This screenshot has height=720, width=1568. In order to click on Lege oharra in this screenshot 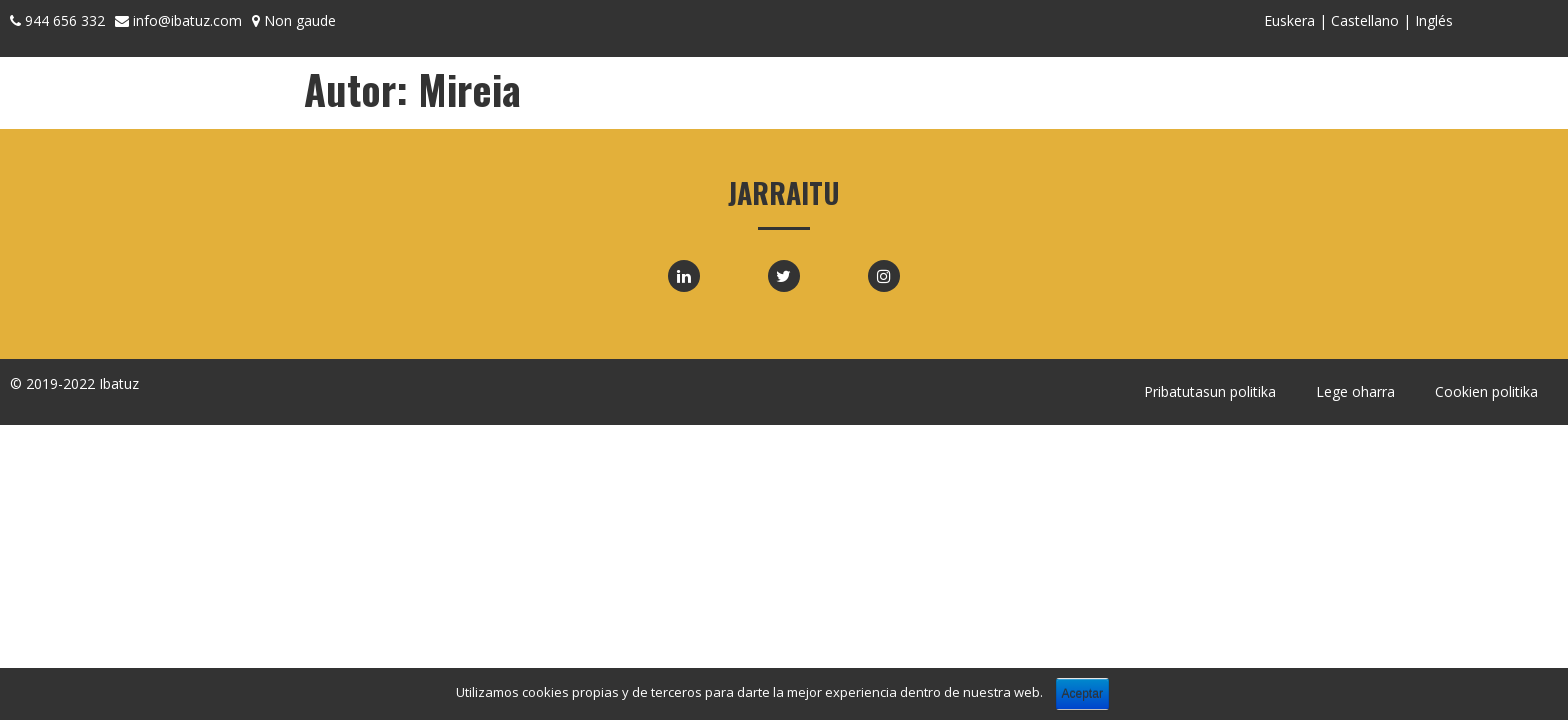, I will do `click(1355, 391)`.